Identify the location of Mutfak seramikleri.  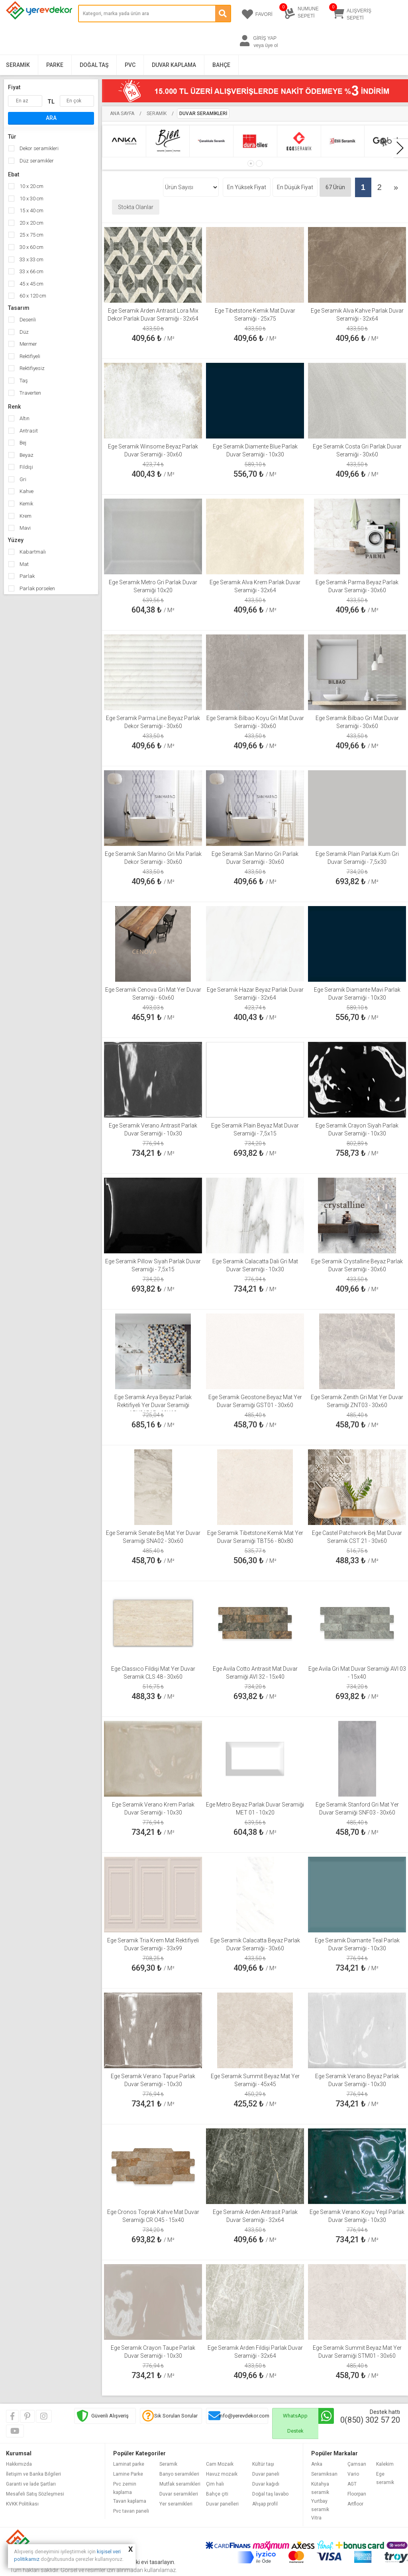
(179, 2484).